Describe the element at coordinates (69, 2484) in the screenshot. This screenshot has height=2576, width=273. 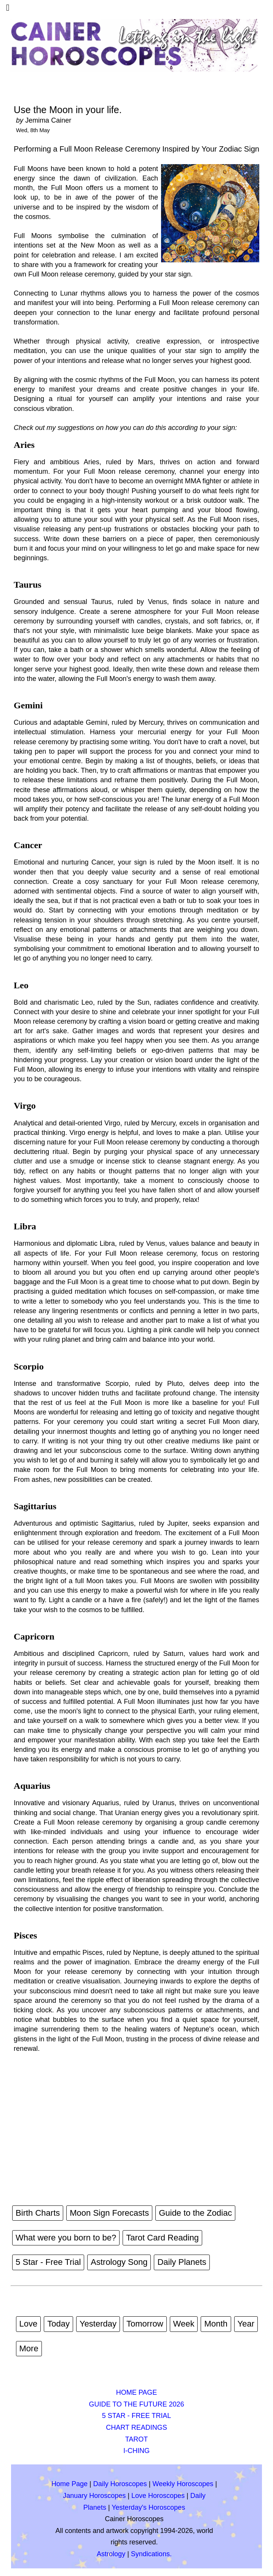
I see `Home Page` at that location.